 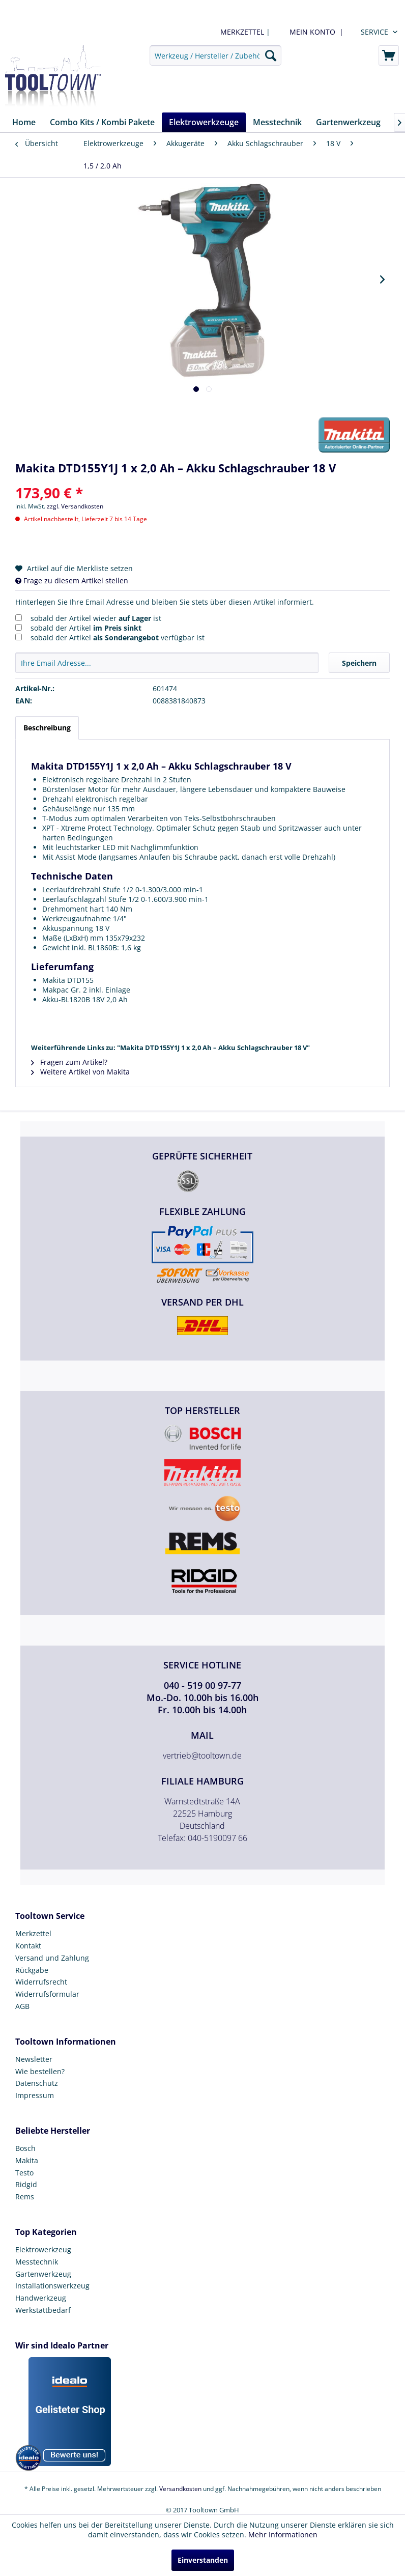 I want to click on Newsletter, so click(x=33, y=2059).